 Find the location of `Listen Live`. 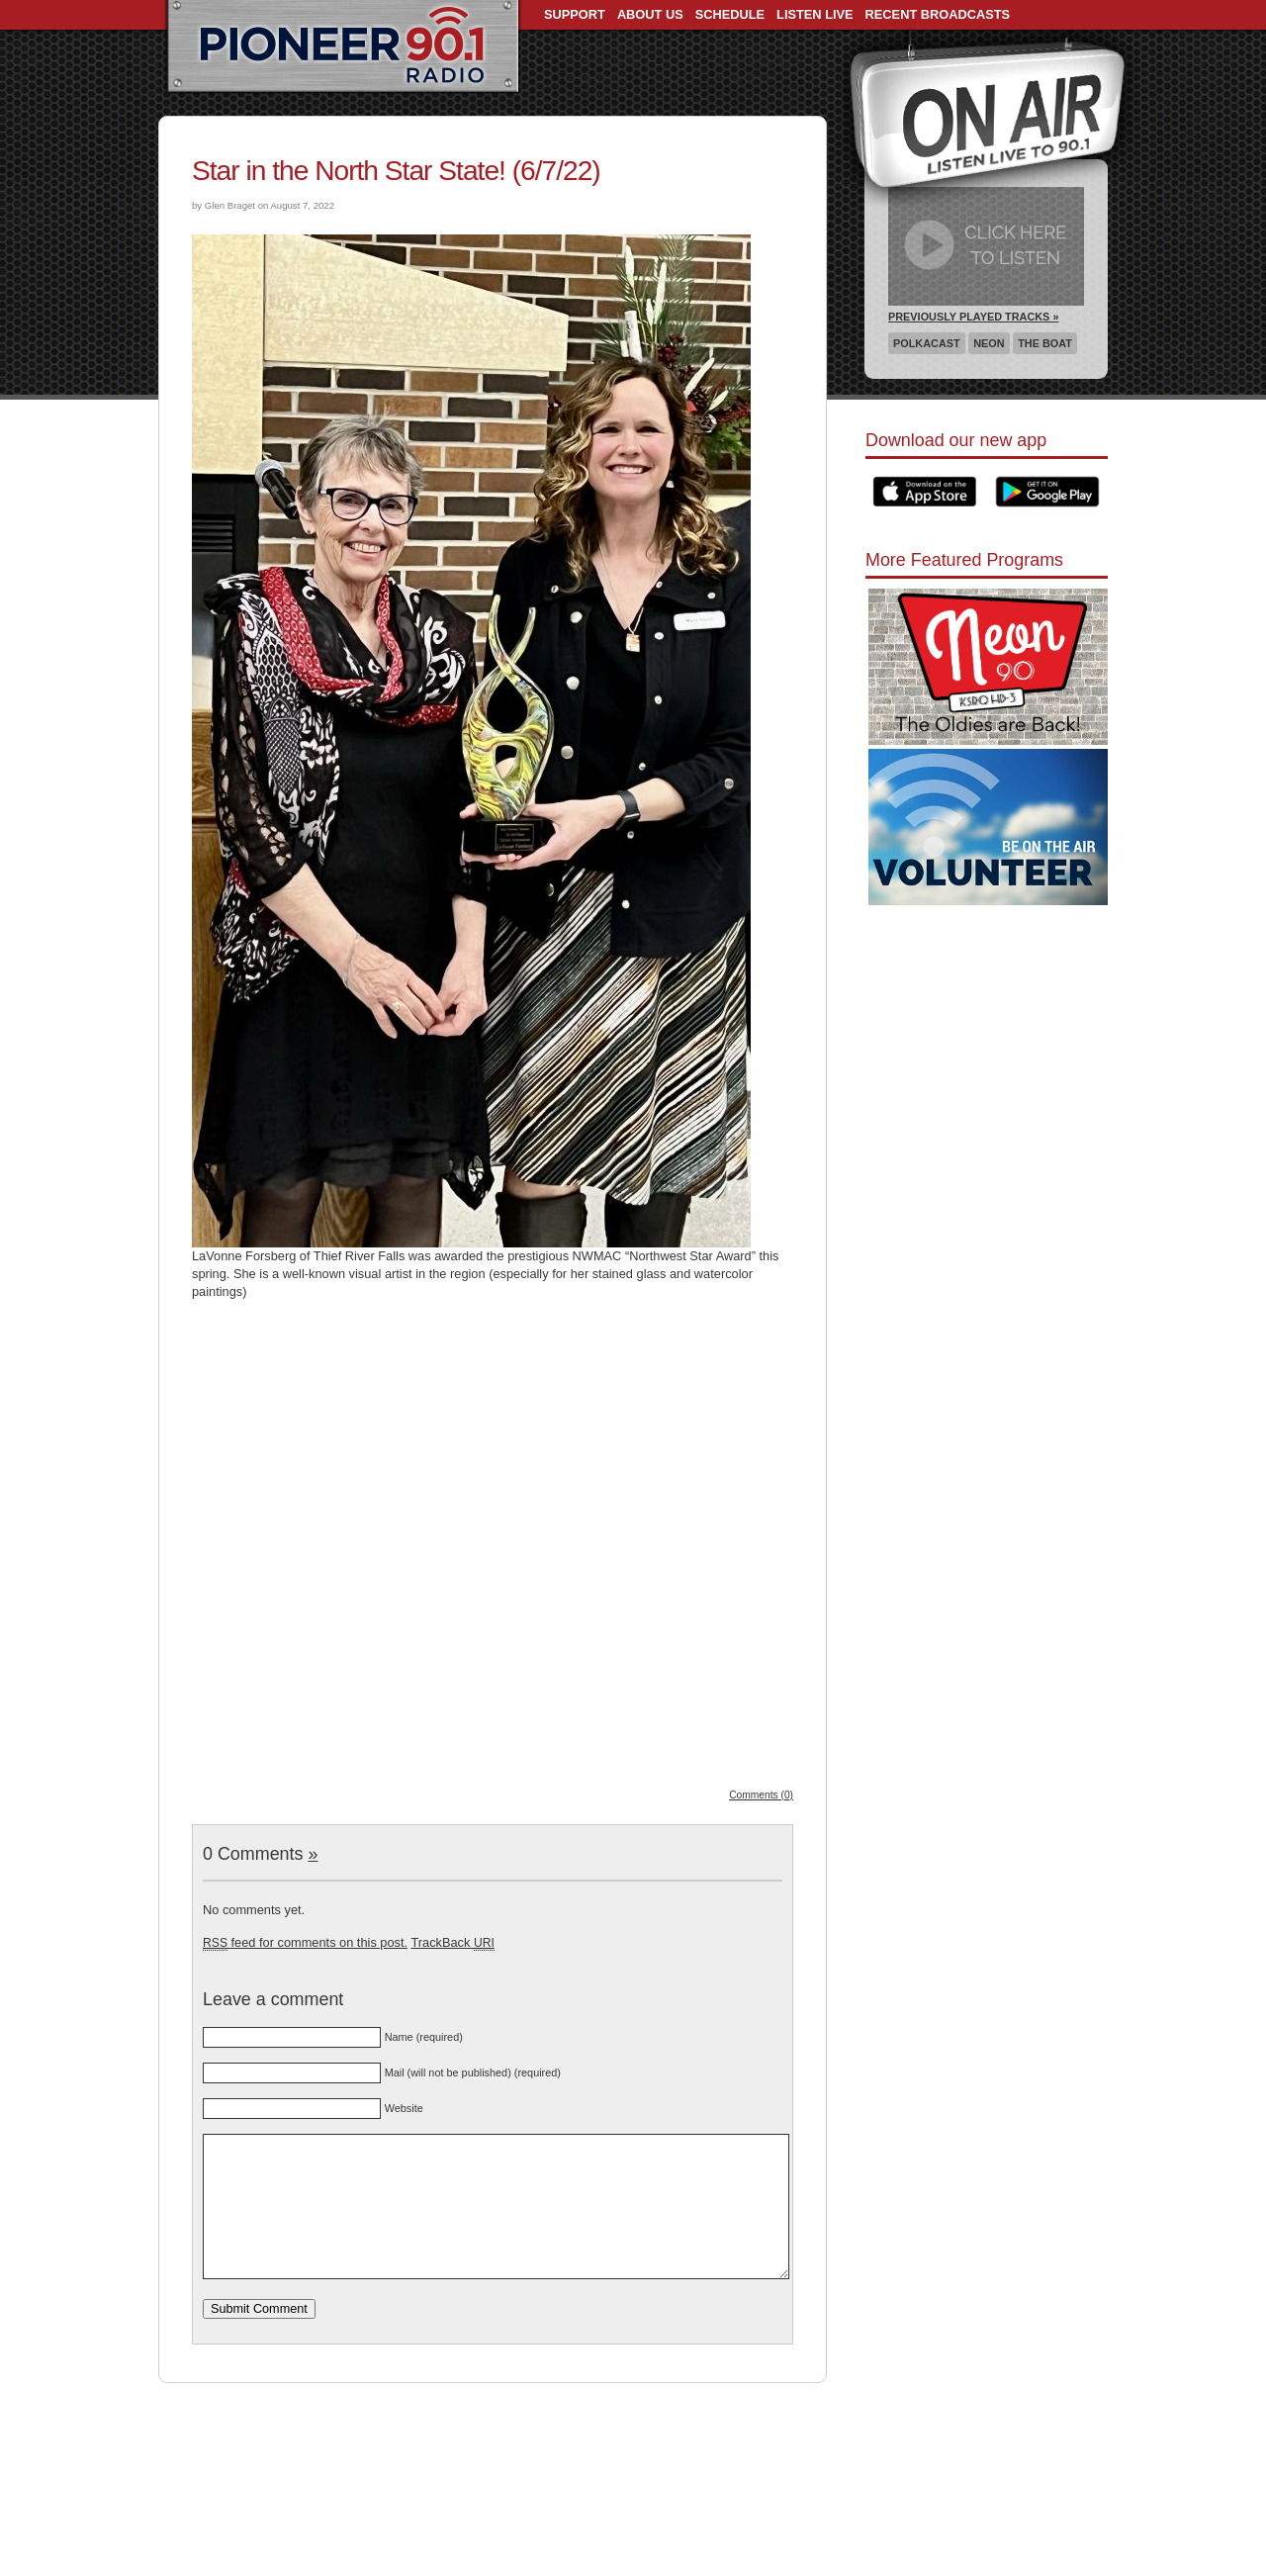

Listen Live is located at coordinates (815, 14).